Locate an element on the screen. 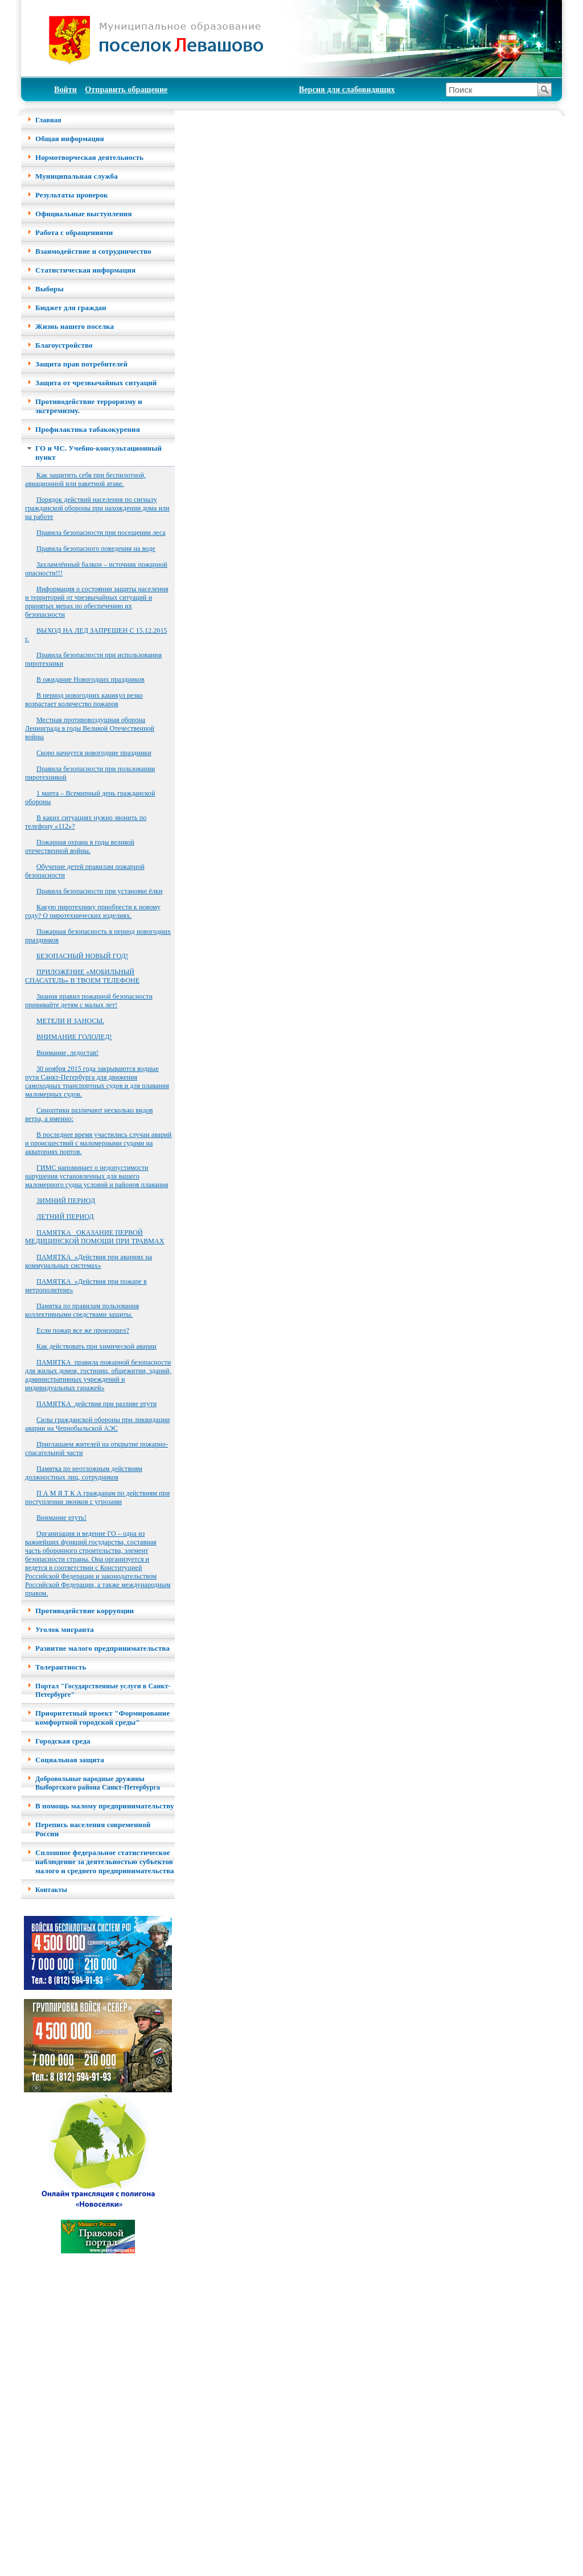 The height and width of the screenshot is (2576, 583). Если пожар все же произошел? is located at coordinates (82, 1330).